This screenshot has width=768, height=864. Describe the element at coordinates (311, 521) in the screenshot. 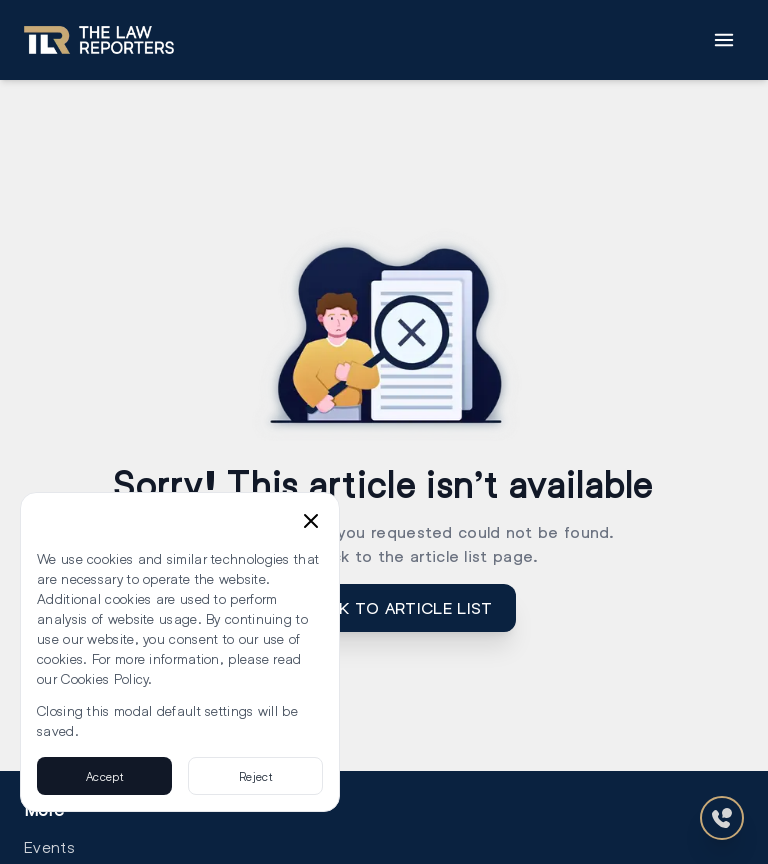

I see `[Close cookie consent banner]` at that location.